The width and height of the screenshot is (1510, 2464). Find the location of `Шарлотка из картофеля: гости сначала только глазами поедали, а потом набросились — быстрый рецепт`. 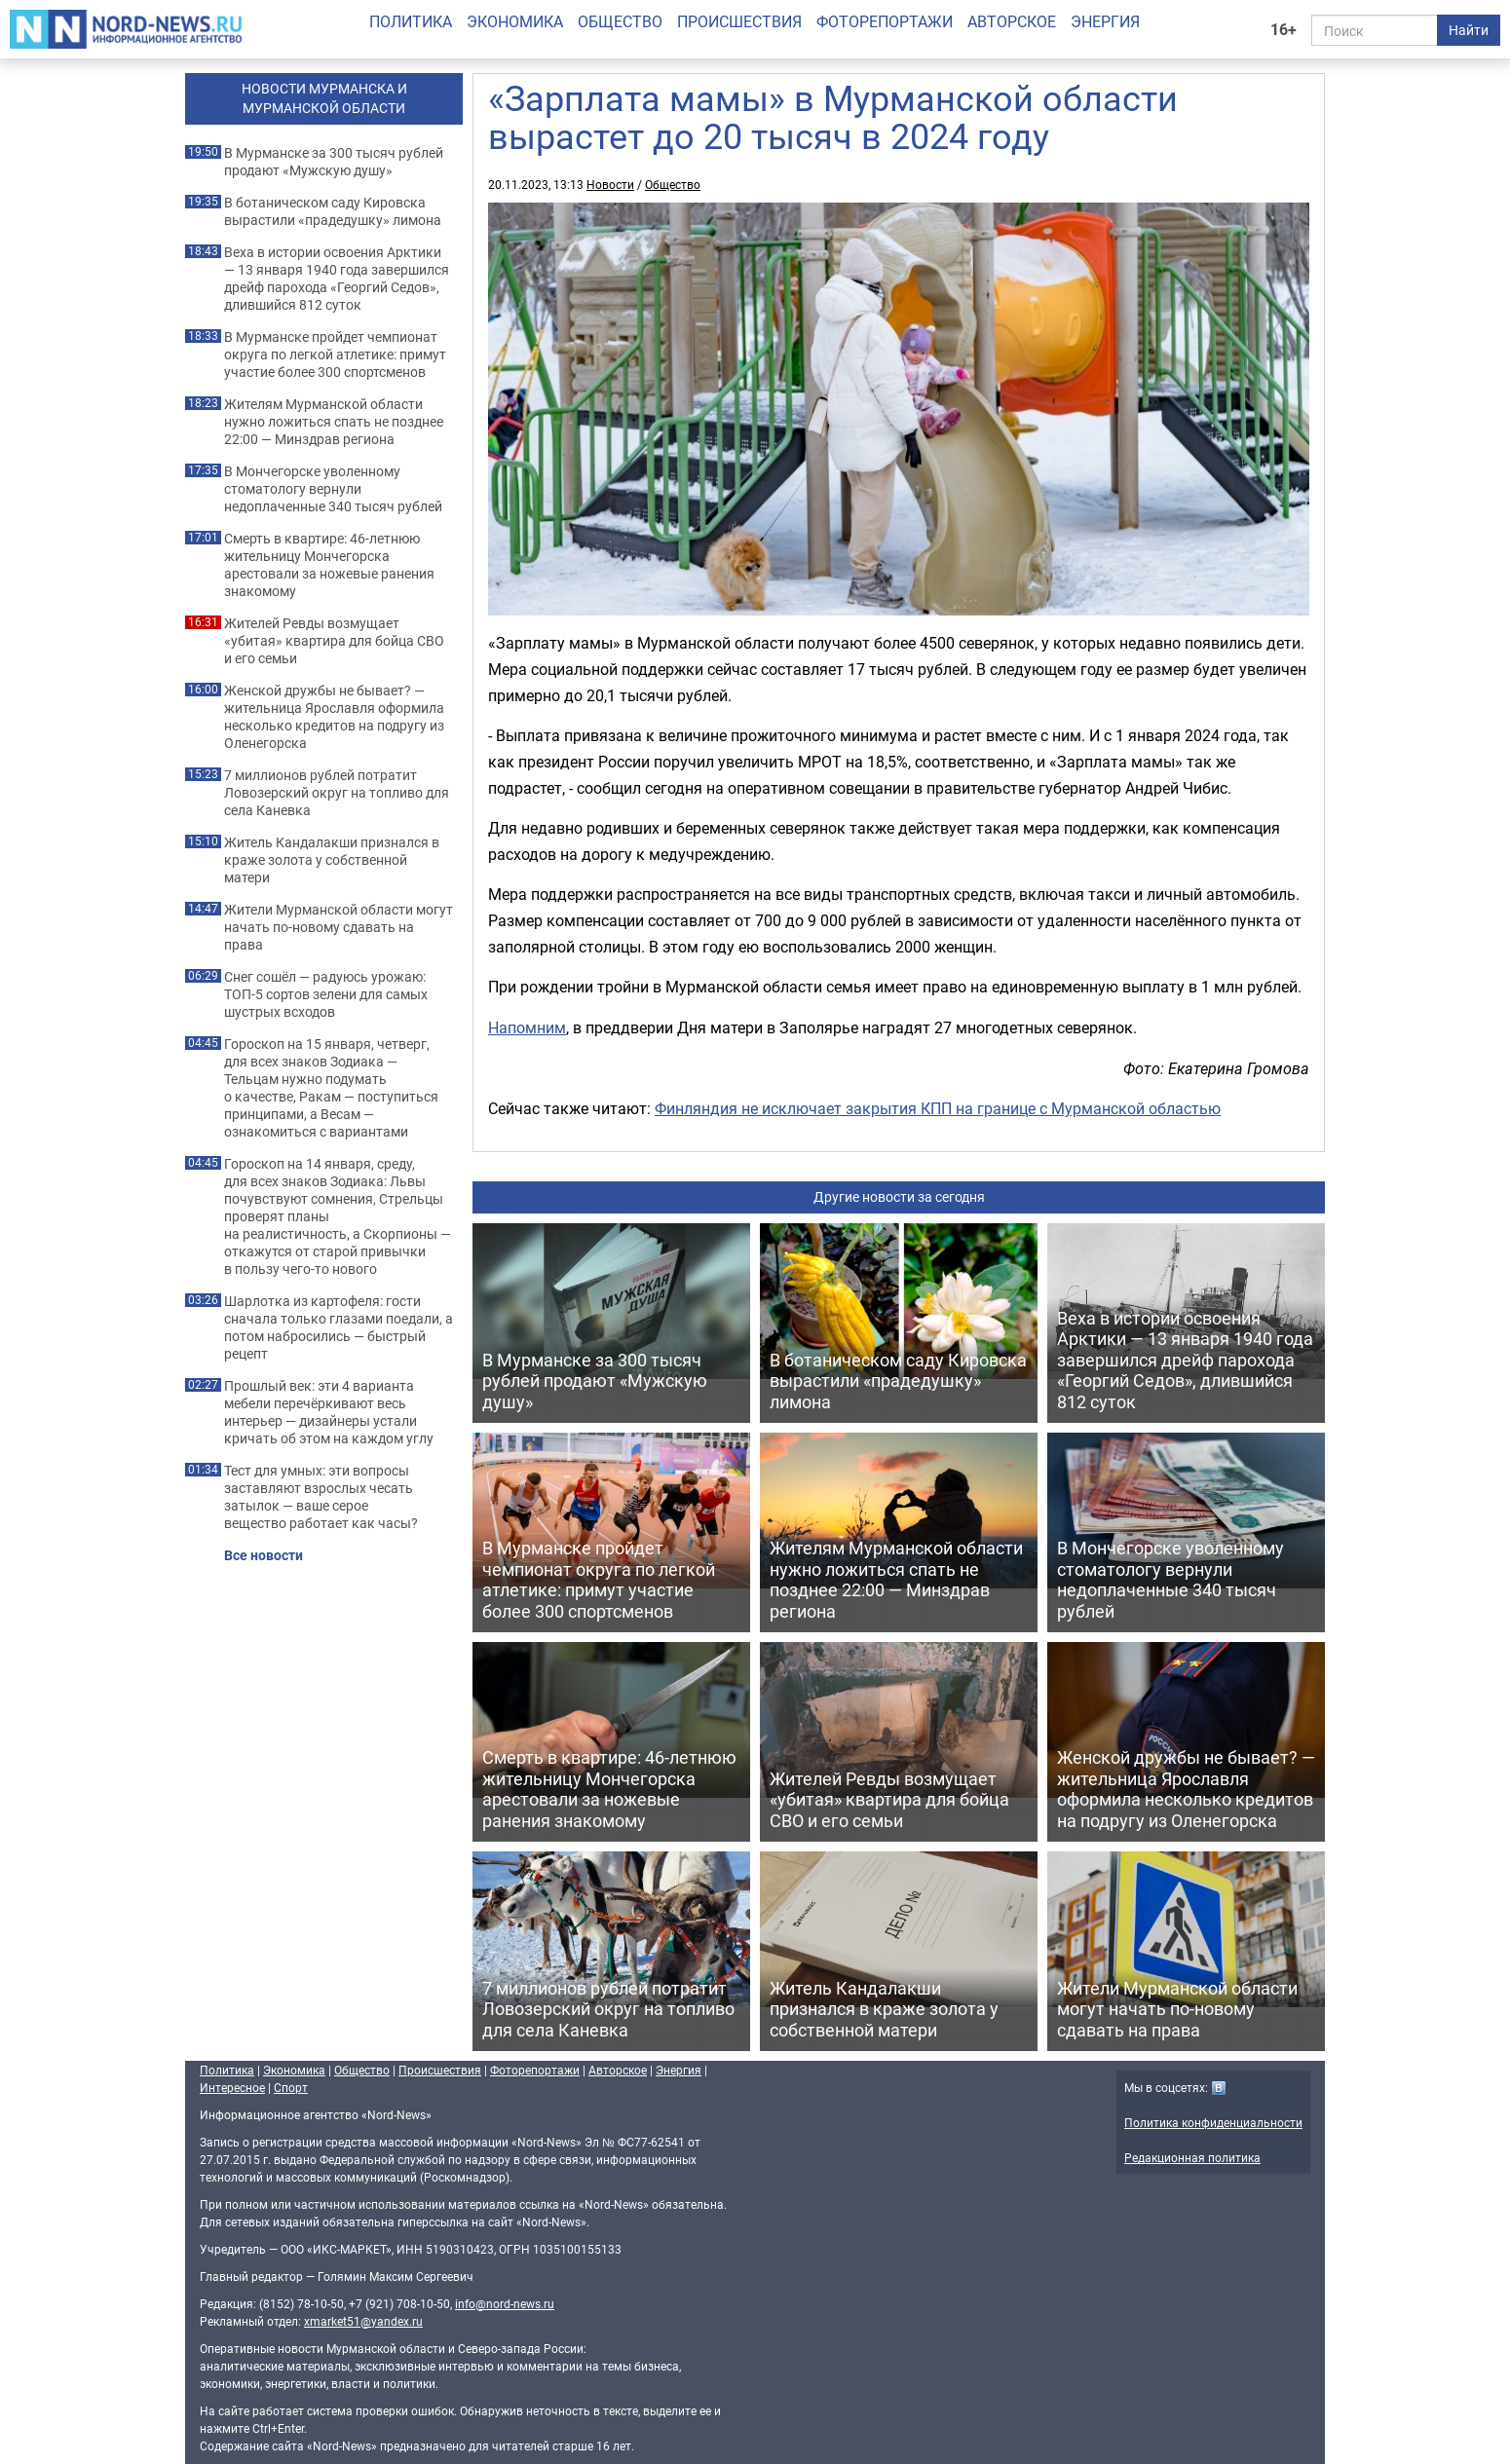

Шарлотка из картофеля: гости сначала только глазами поедали, а потом набросились — быстрый рецепт is located at coordinates (338, 1327).